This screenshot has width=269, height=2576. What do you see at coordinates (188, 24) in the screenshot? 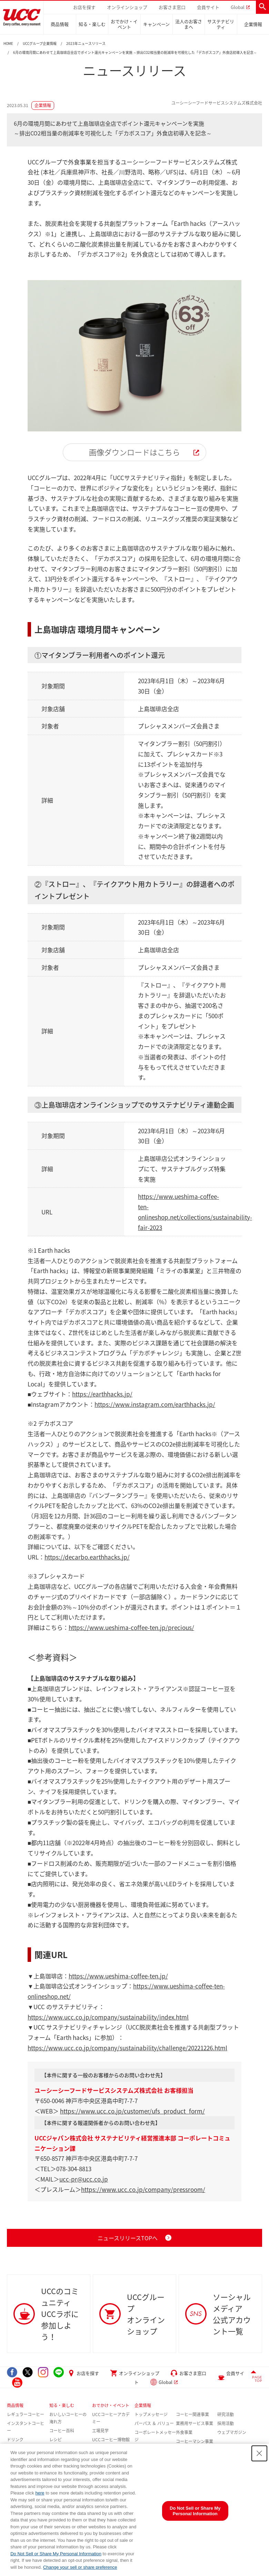
I see `法人のお客さまへ` at bounding box center [188, 24].